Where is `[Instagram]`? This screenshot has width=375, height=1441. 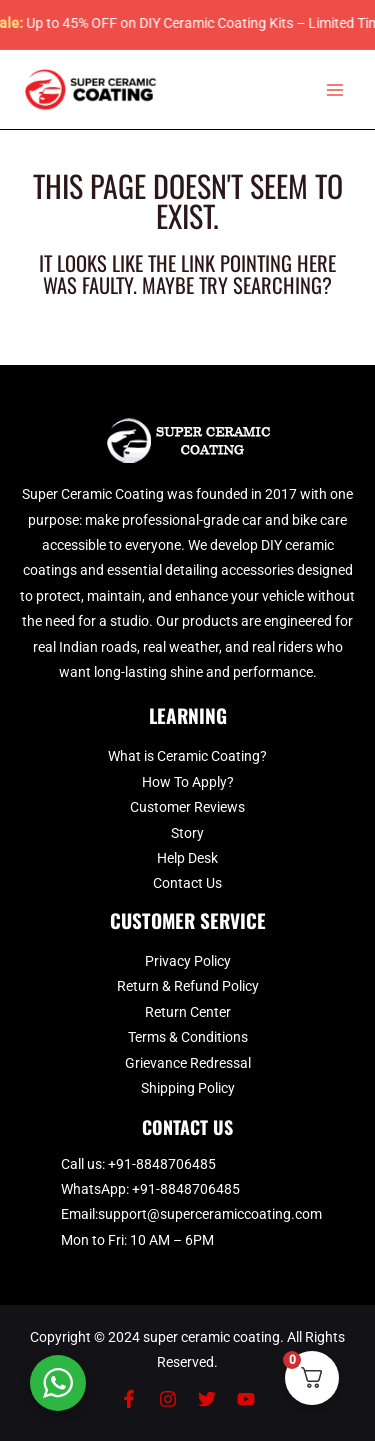 [Instagram] is located at coordinates (168, 1399).